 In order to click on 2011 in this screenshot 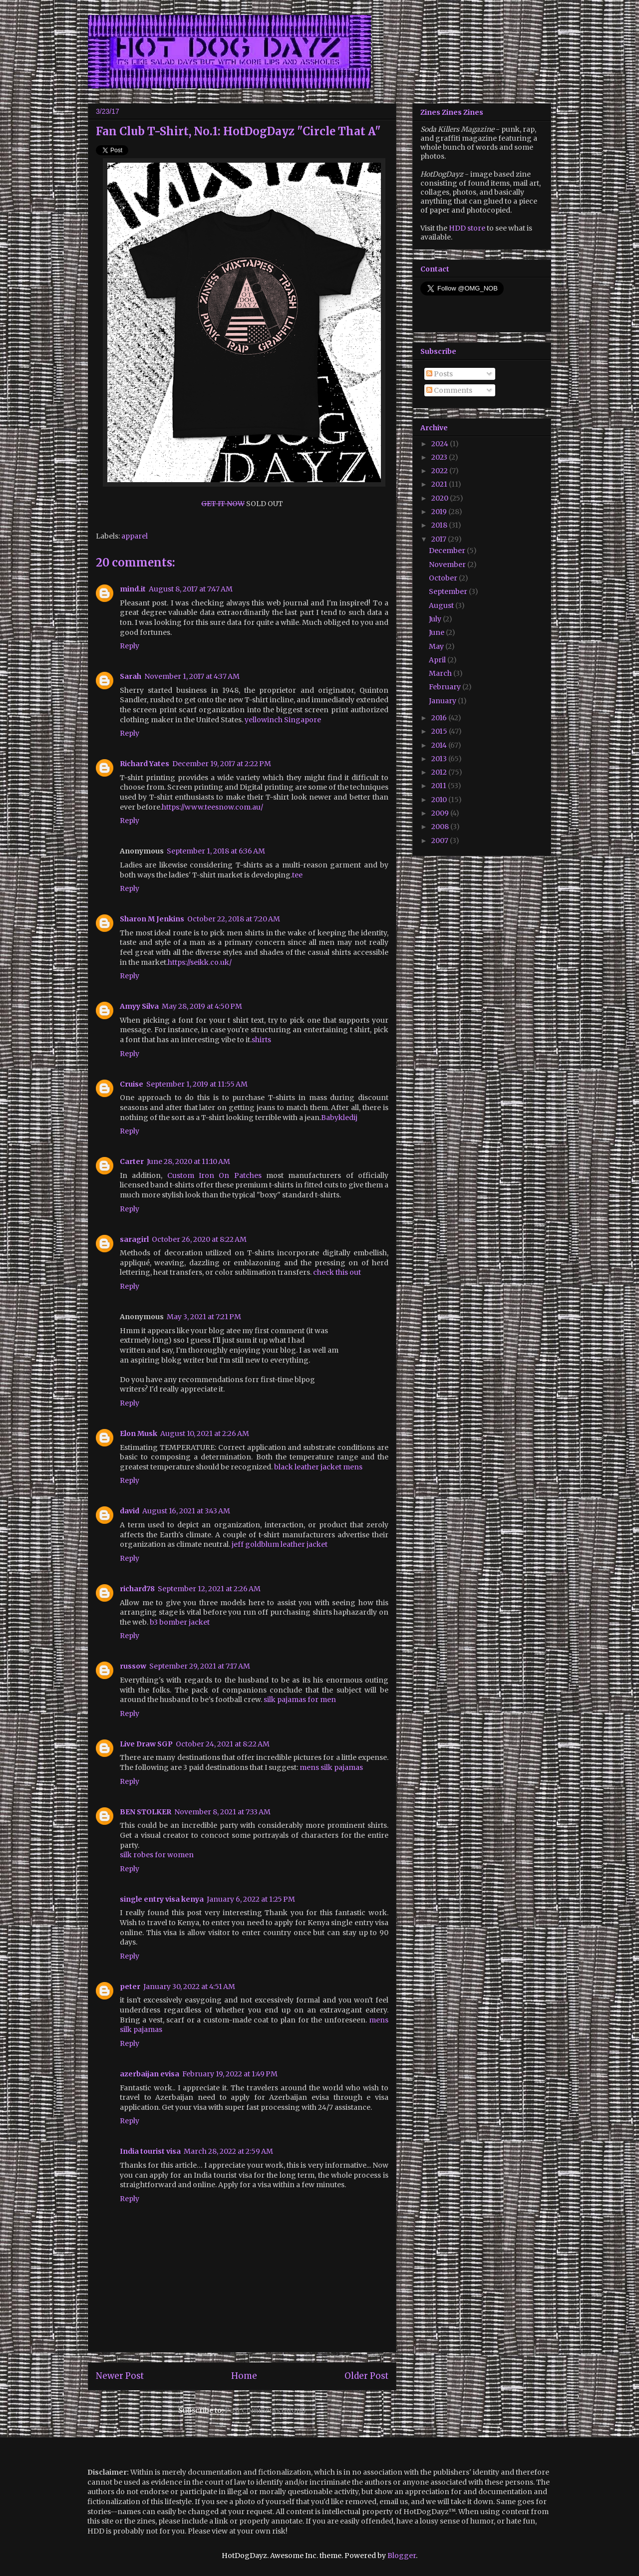, I will do `click(439, 785)`.